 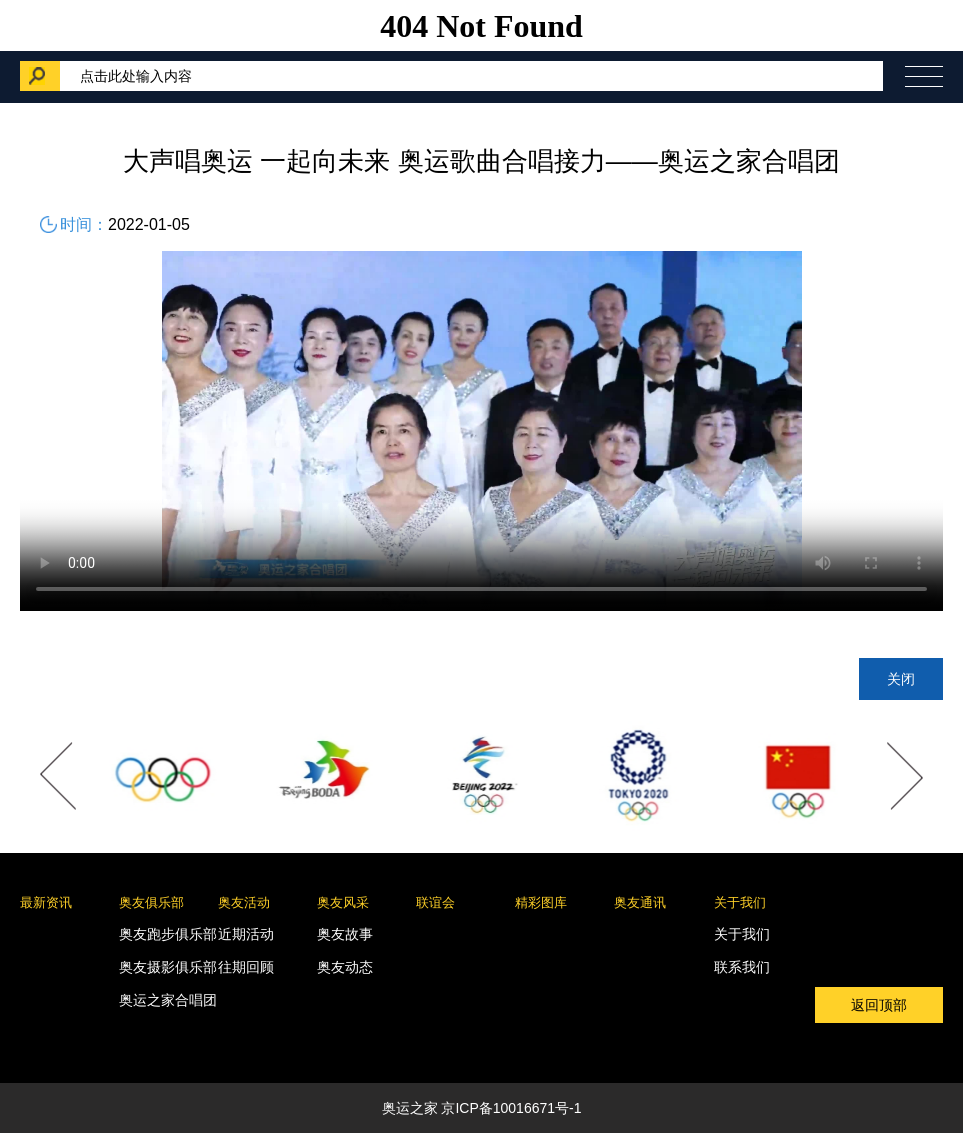 What do you see at coordinates (640, 902) in the screenshot?
I see `奥友通讯` at bounding box center [640, 902].